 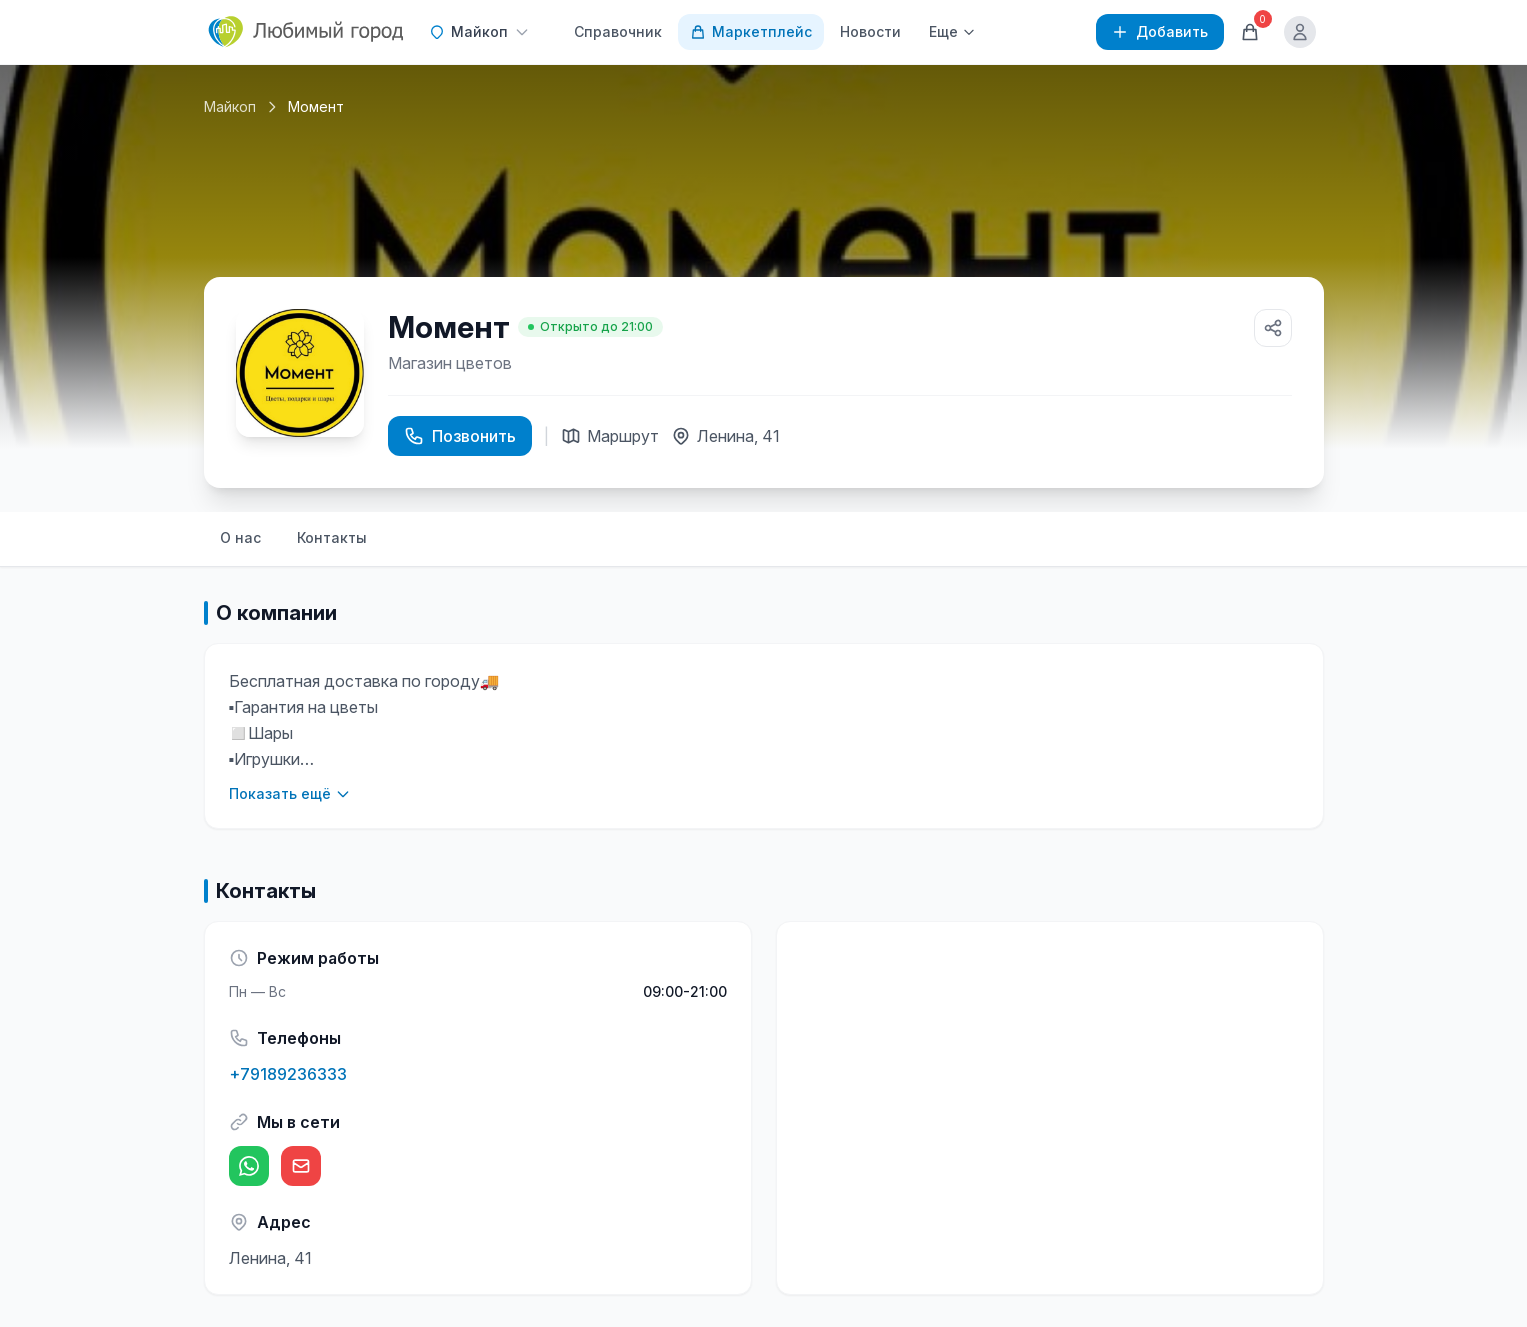 What do you see at coordinates (1250, 32) in the screenshot?
I see `[Корзина]` at bounding box center [1250, 32].